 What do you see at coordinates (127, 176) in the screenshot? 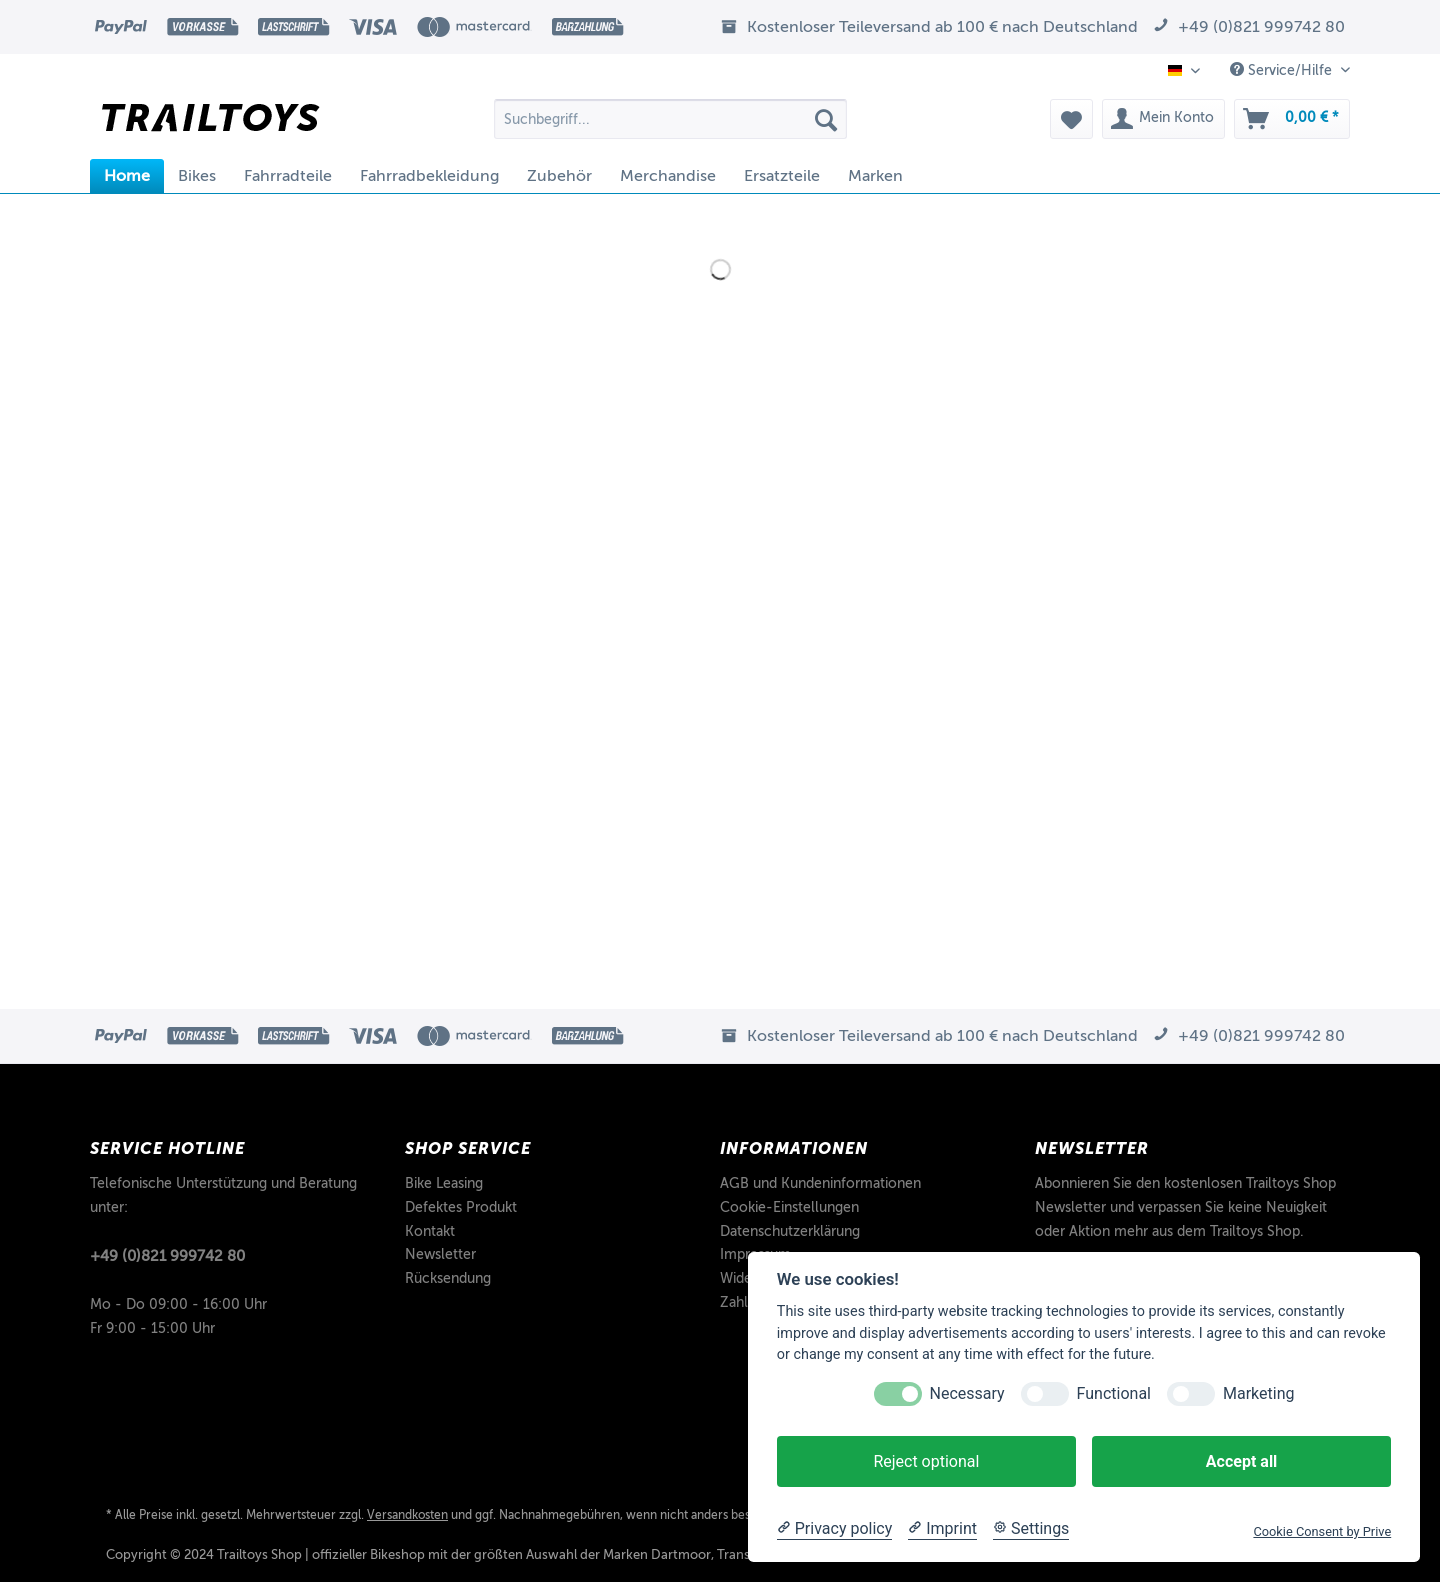
I see `[Home]` at bounding box center [127, 176].